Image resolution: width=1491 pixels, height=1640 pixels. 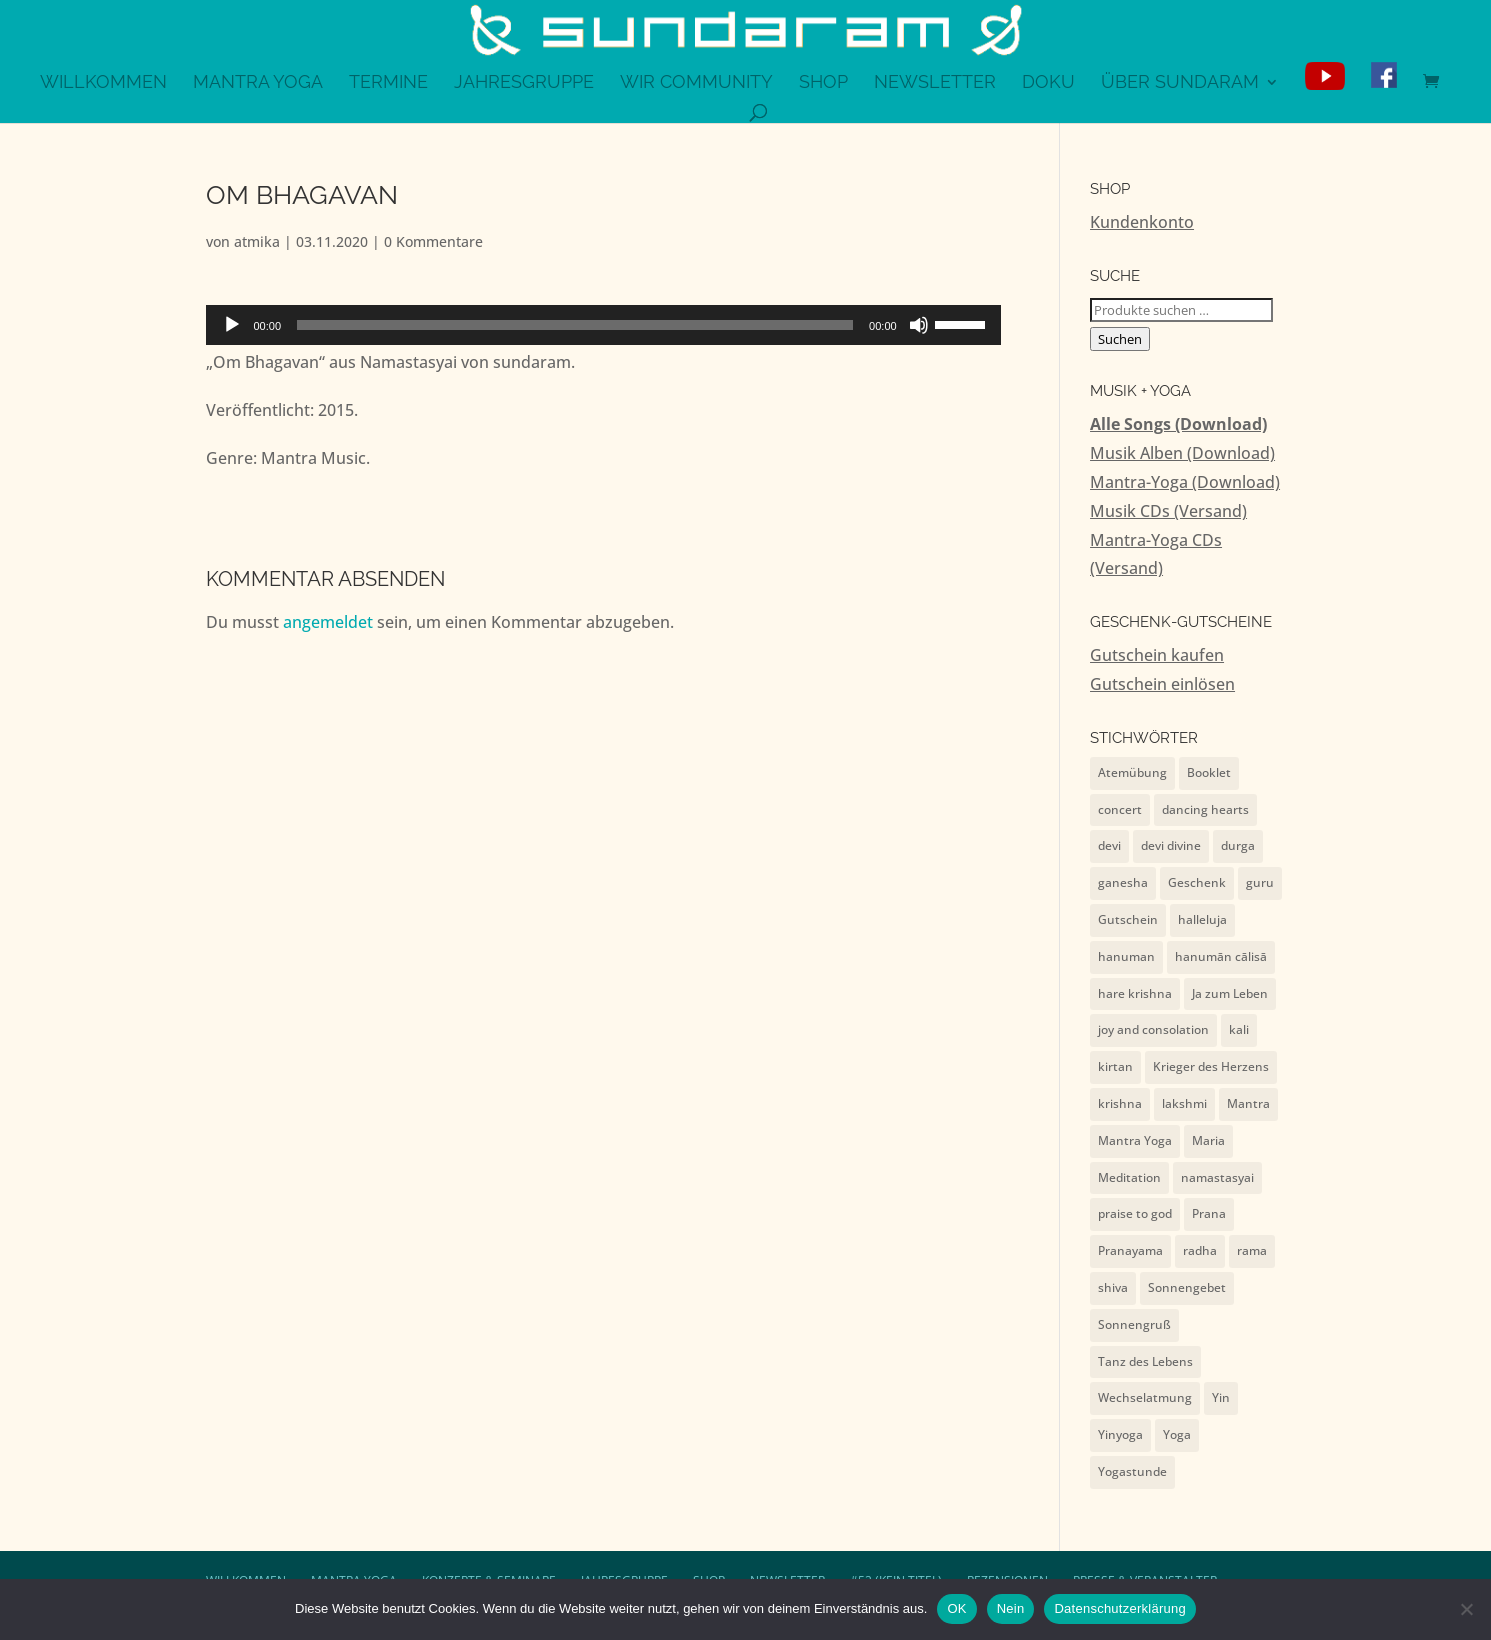 What do you see at coordinates (1011, 1608) in the screenshot?
I see `Nein` at bounding box center [1011, 1608].